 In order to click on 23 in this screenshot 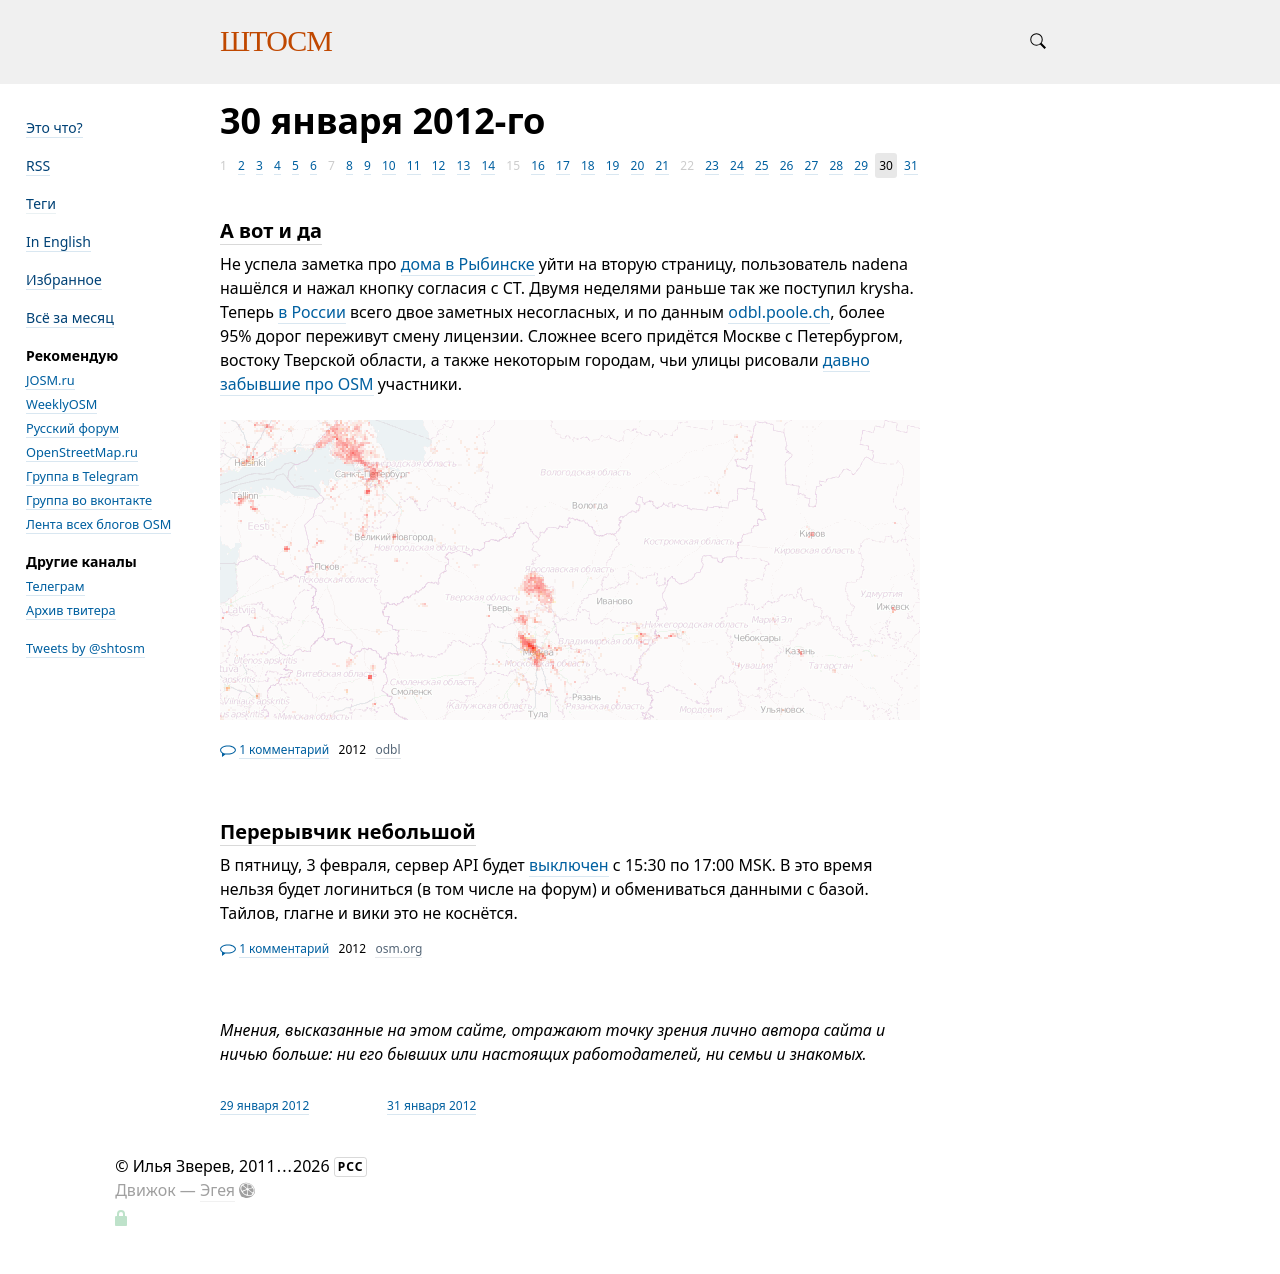, I will do `click(712, 165)`.